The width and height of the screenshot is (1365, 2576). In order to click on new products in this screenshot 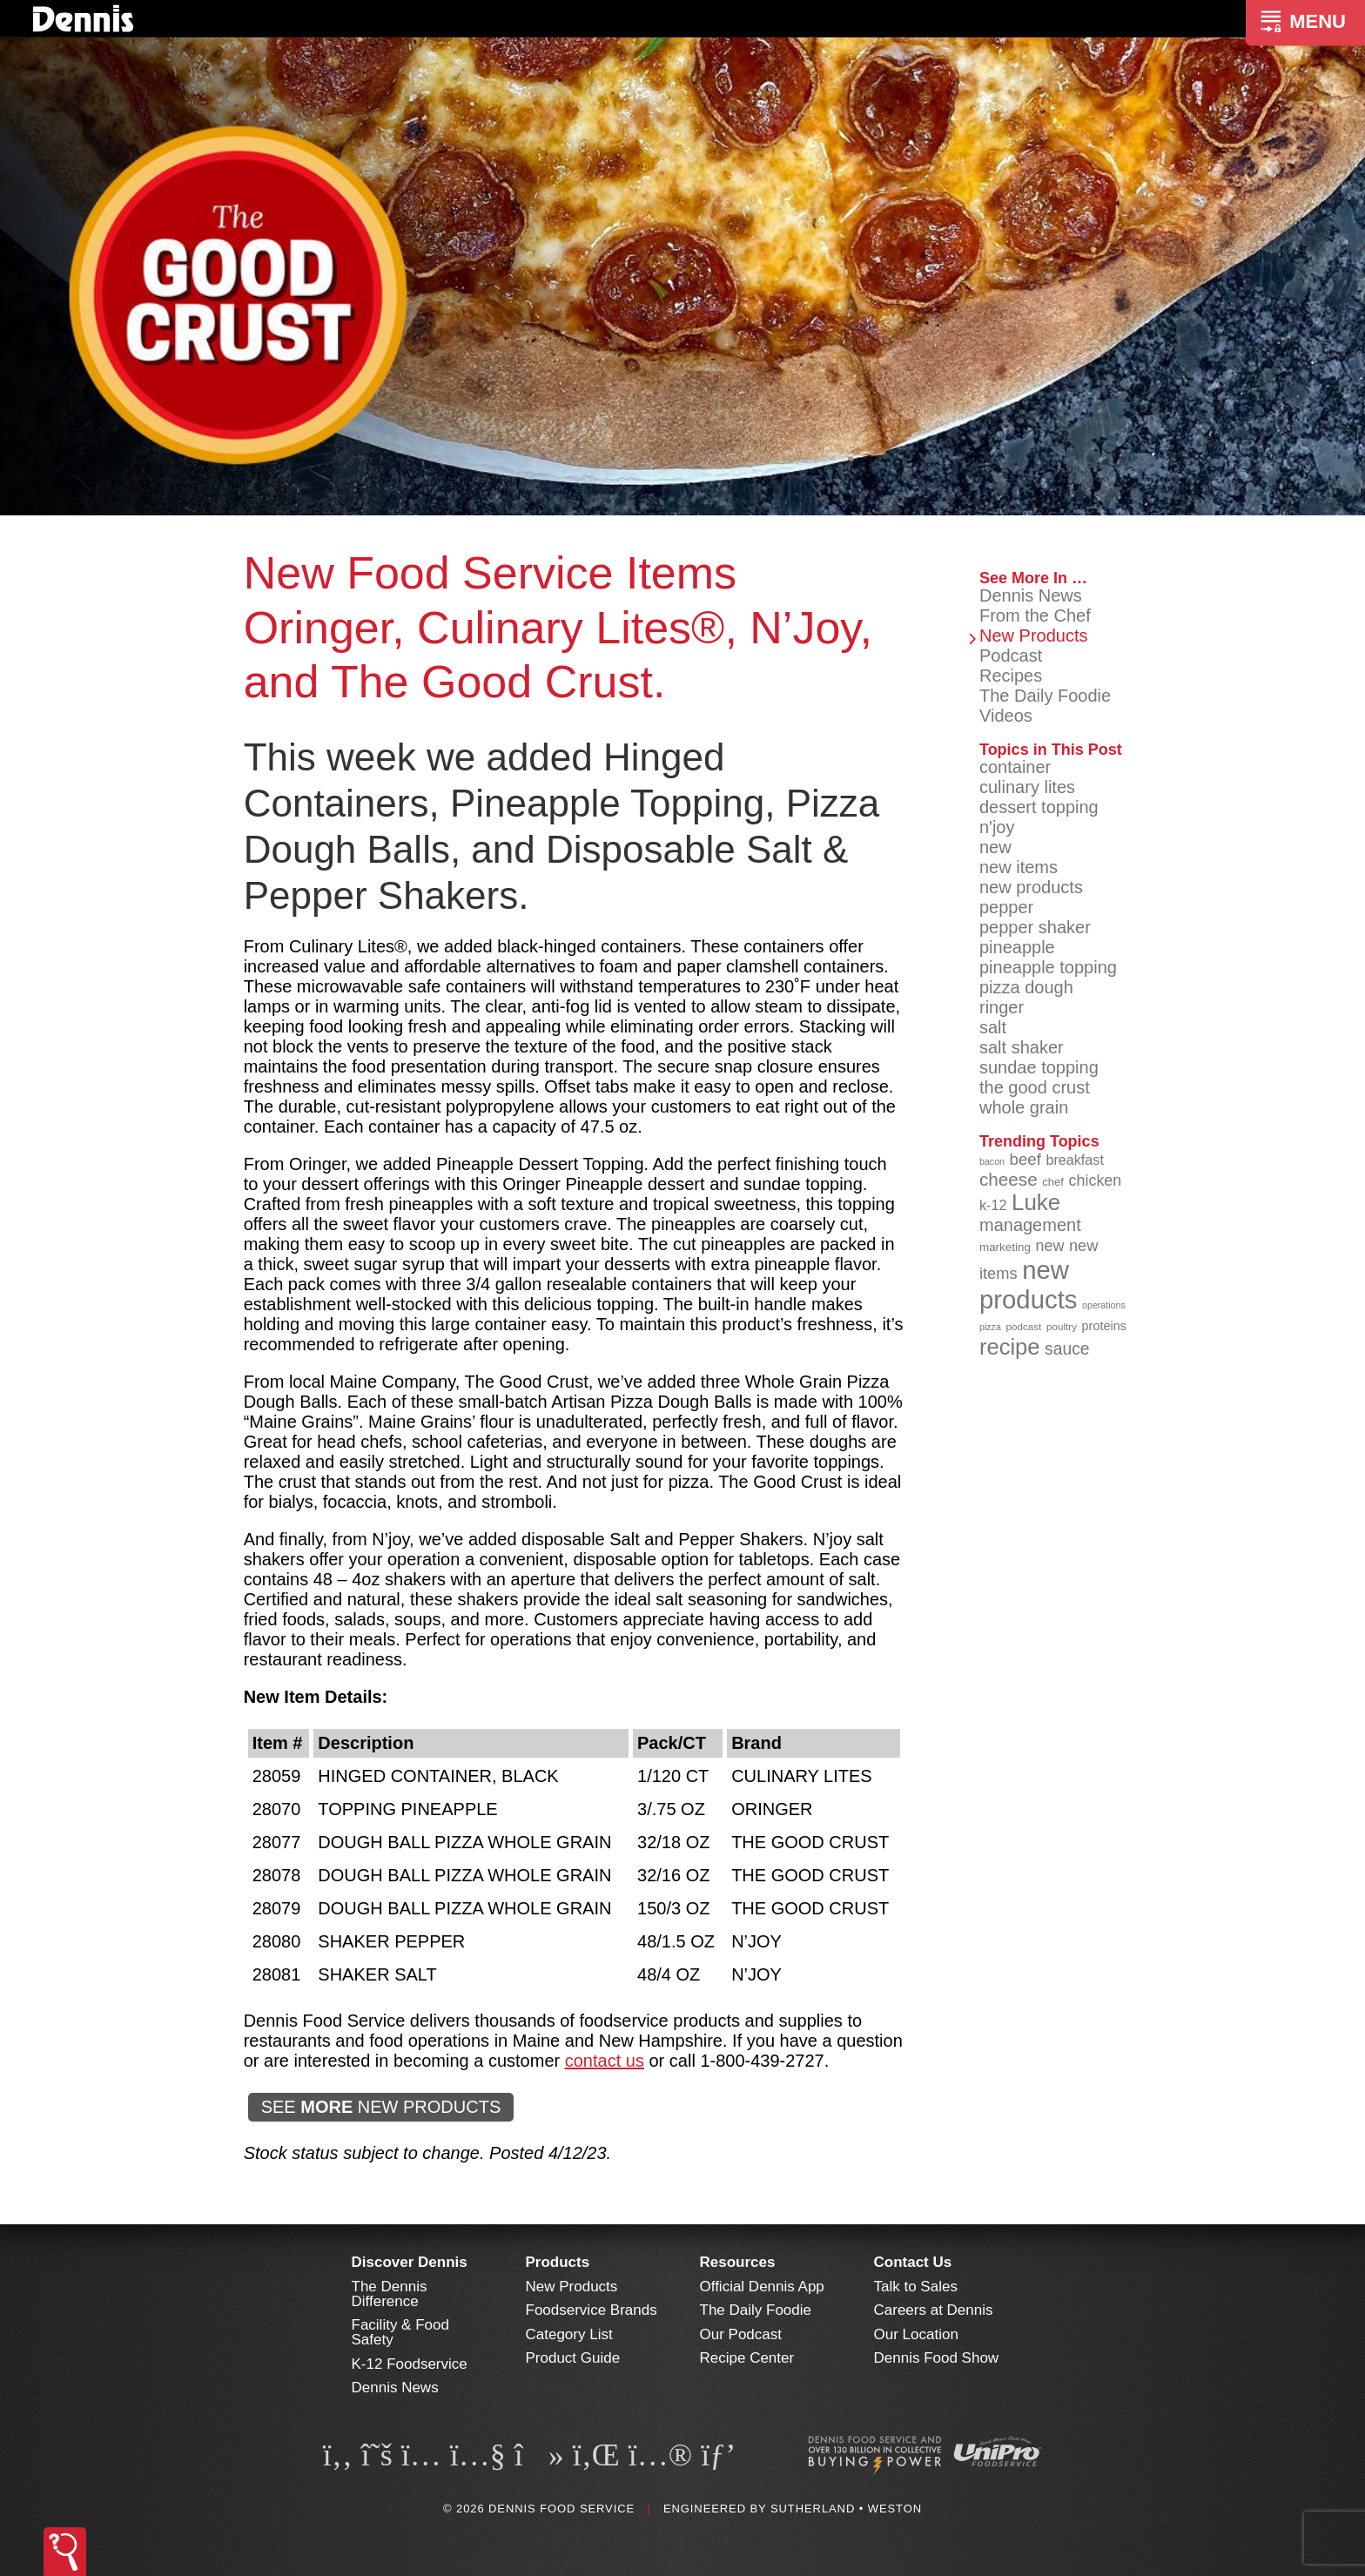, I will do `click(1031, 887)`.